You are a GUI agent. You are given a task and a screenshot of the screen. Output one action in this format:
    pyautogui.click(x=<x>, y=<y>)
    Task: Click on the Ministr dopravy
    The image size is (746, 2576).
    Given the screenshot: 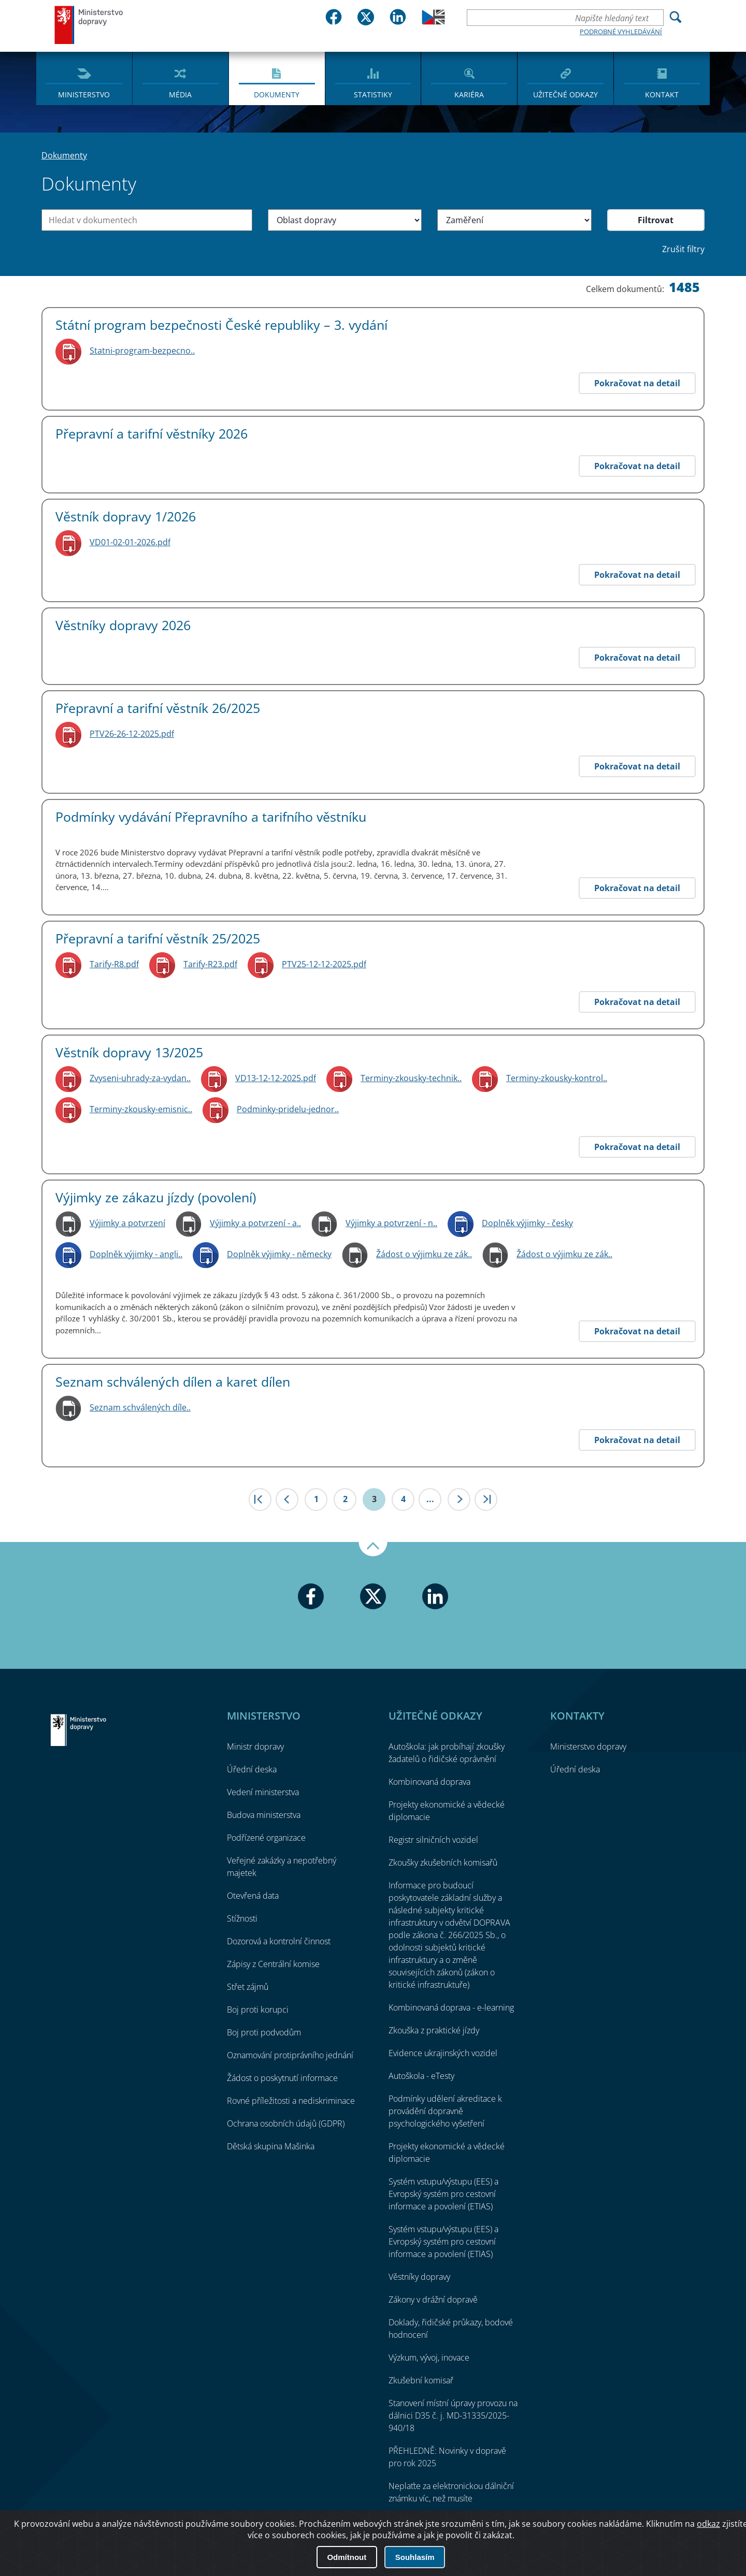 What is the action you would take?
    pyautogui.click(x=255, y=1746)
    